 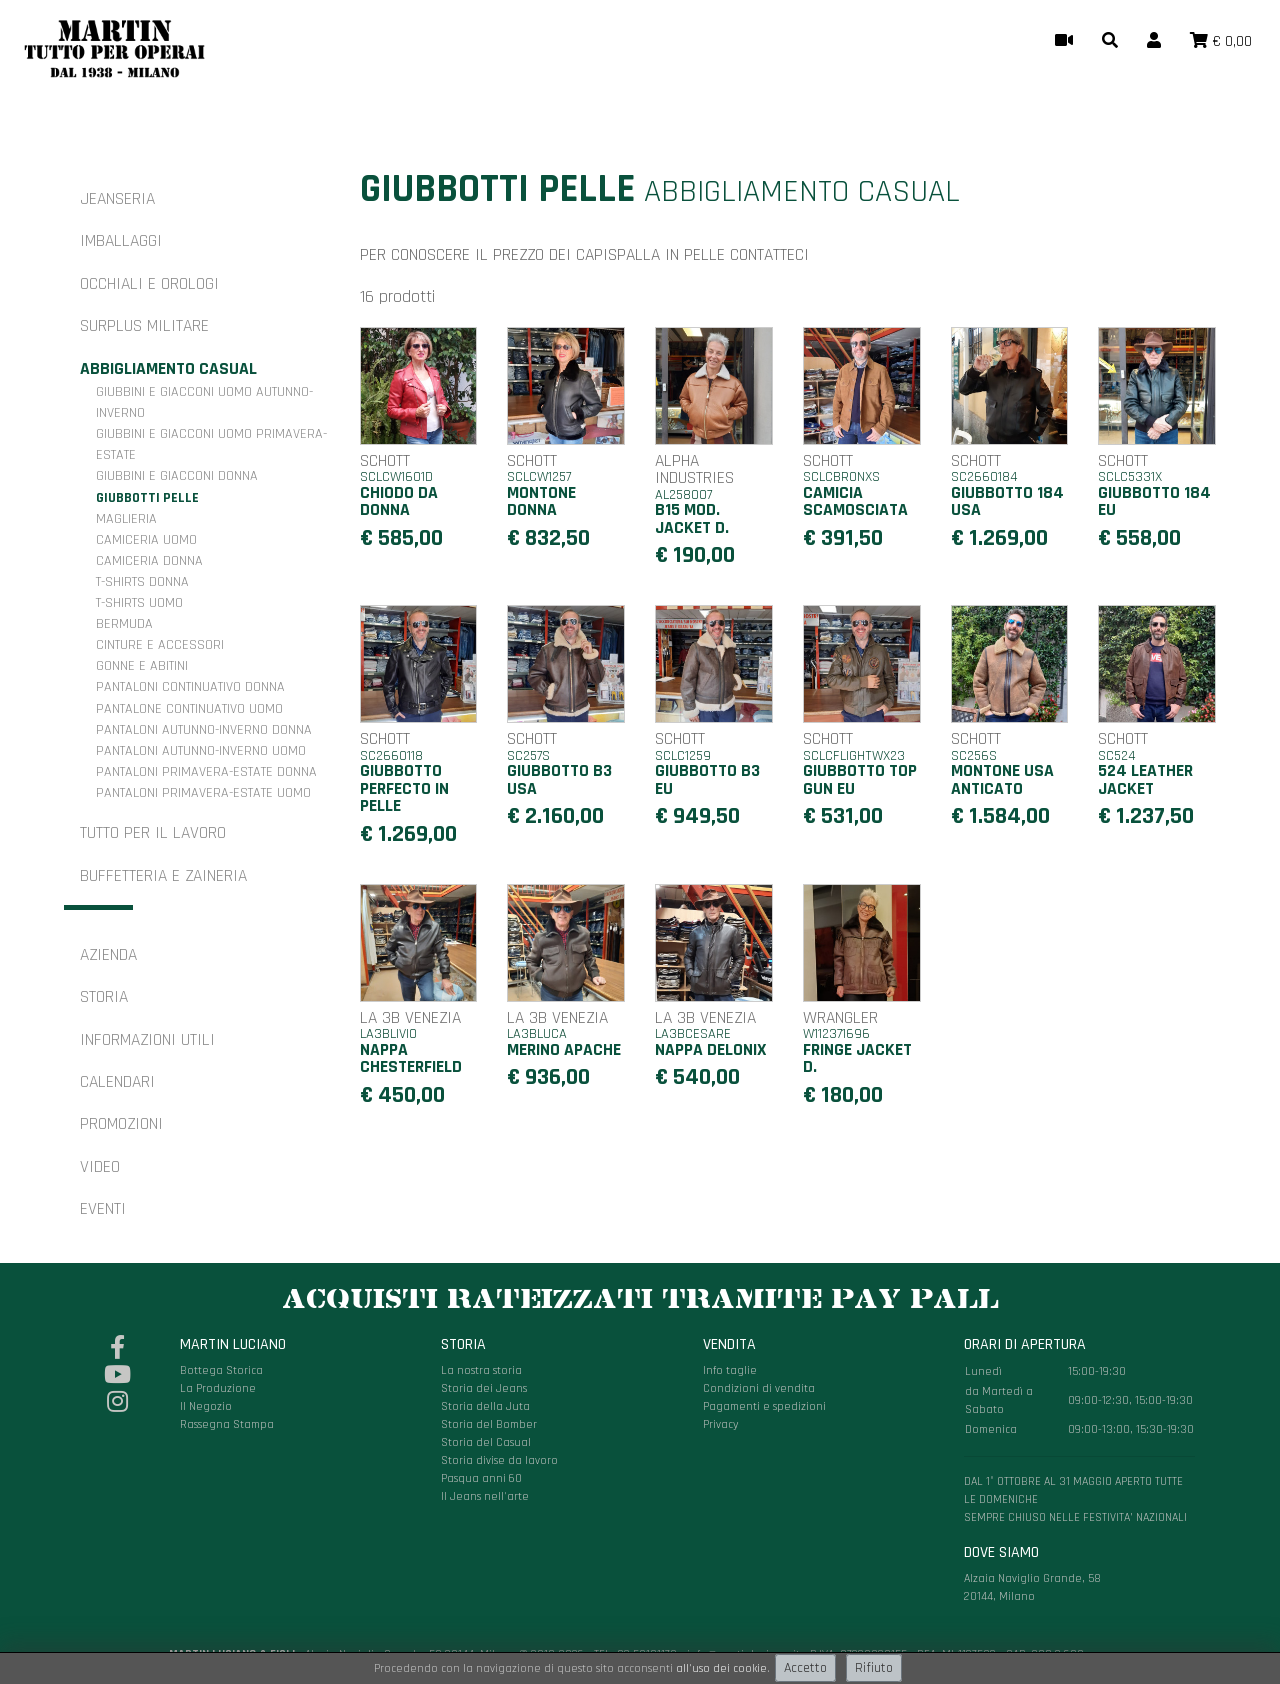 What do you see at coordinates (204, 730) in the screenshot?
I see `Pantaloni autunno-inverno donna` at bounding box center [204, 730].